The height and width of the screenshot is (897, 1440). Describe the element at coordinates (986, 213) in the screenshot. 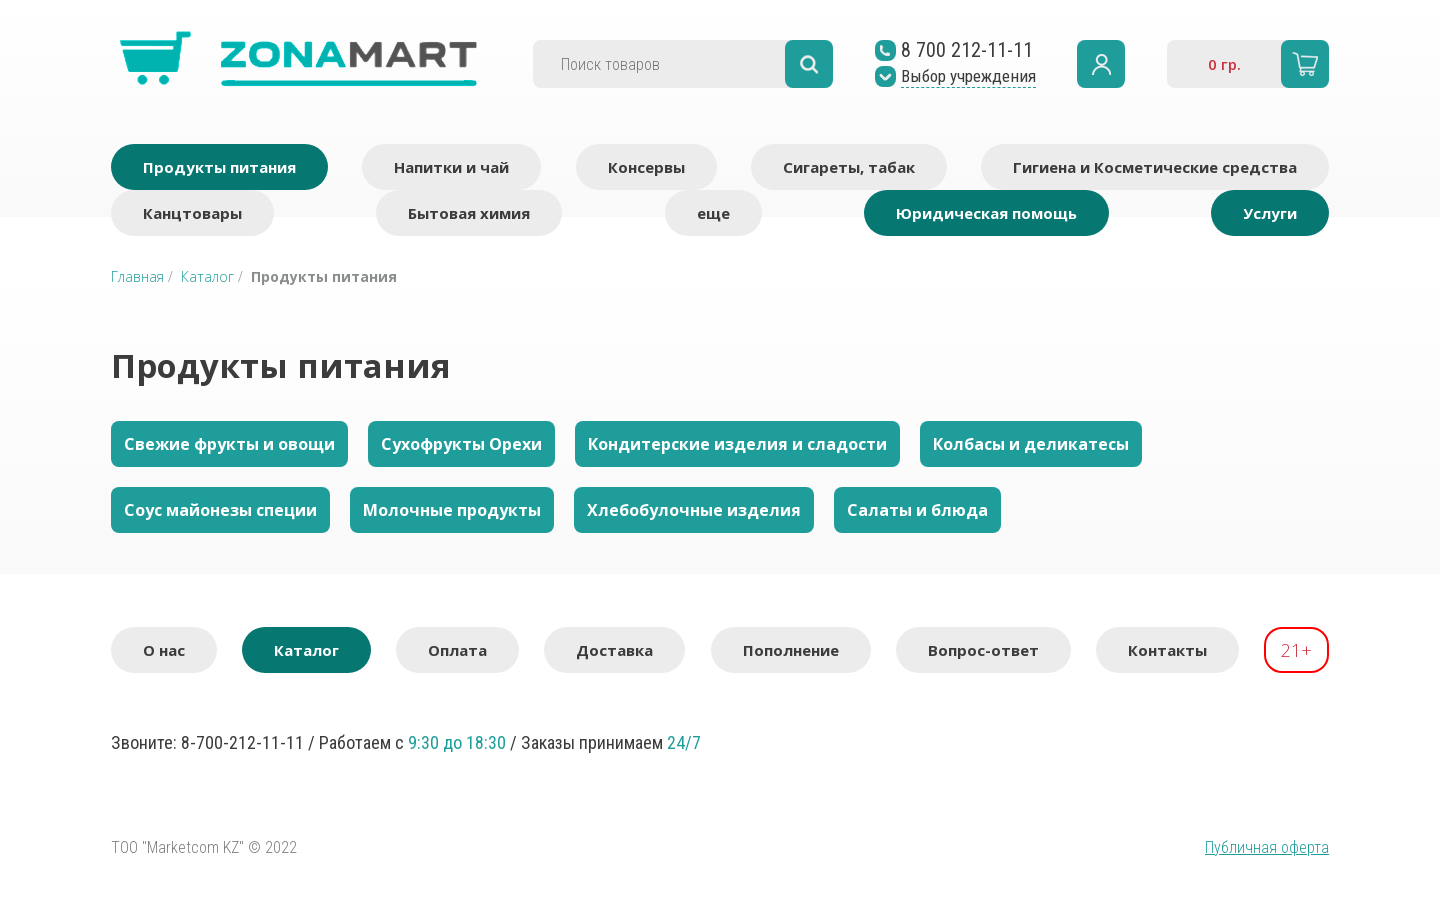

I see `Юридическая помощь` at that location.